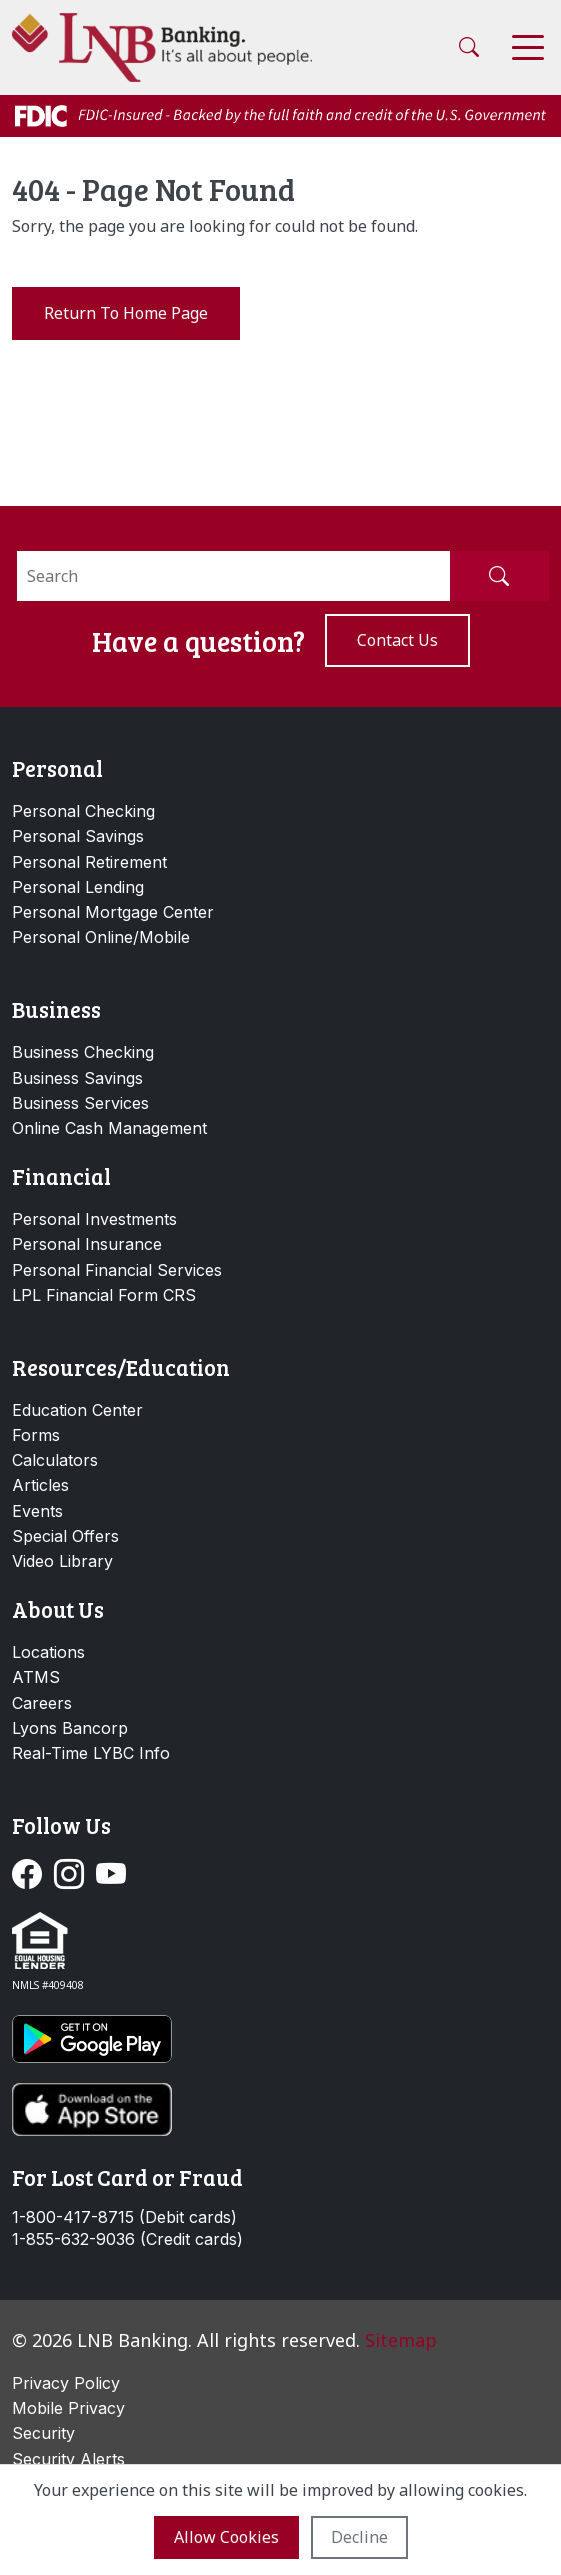 The width and height of the screenshot is (561, 2575). What do you see at coordinates (77, 1078) in the screenshot?
I see `Business Savings` at bounding box center [77, 1078].